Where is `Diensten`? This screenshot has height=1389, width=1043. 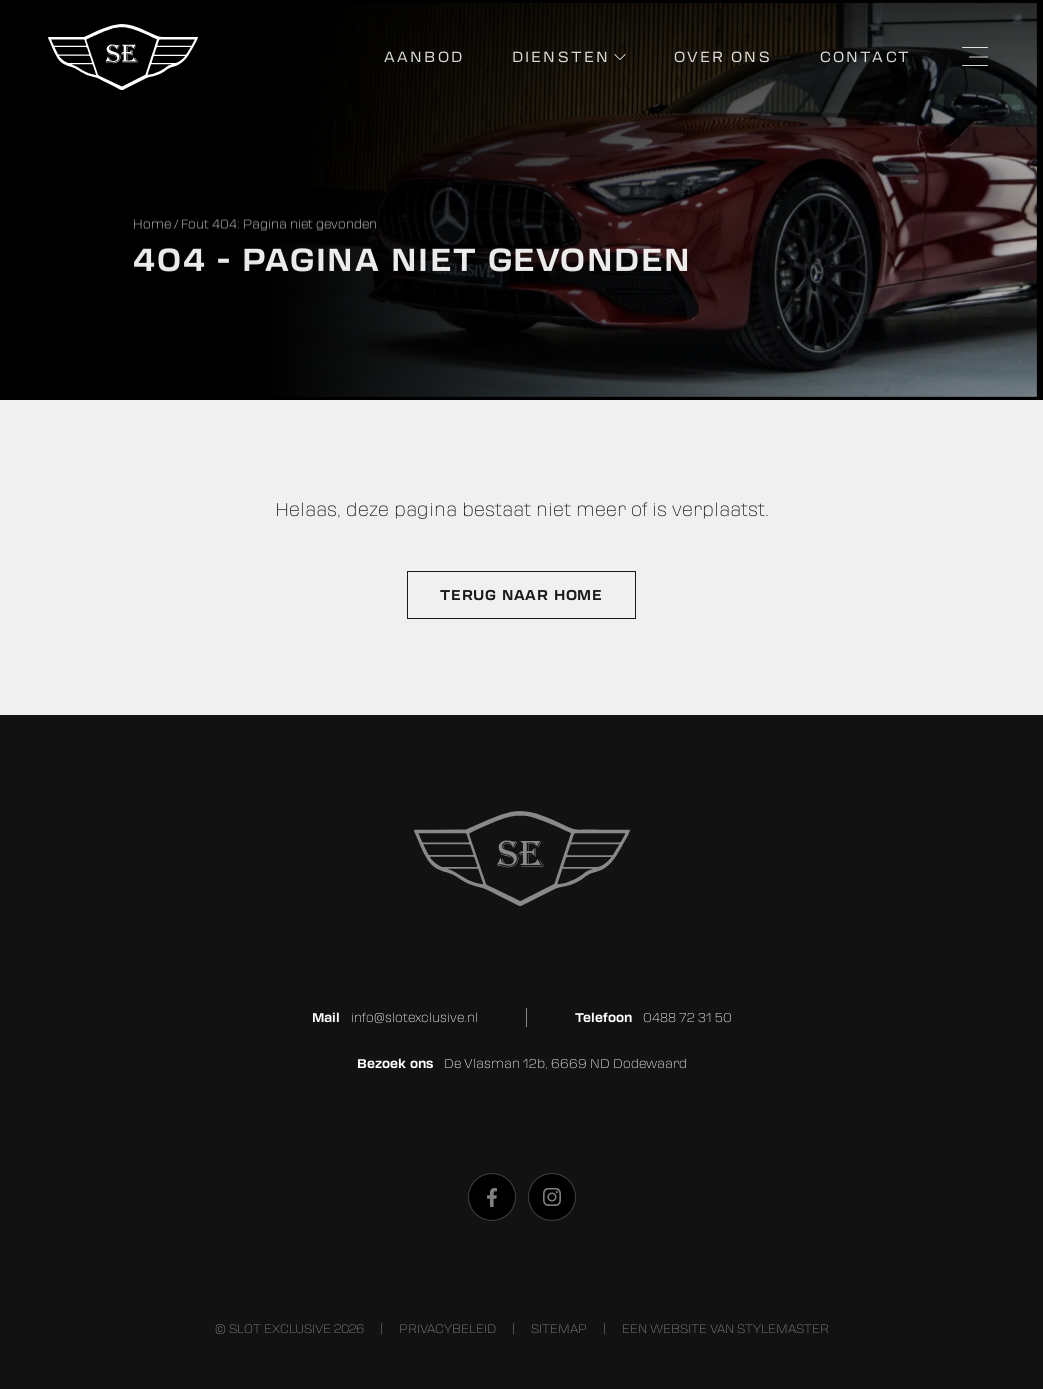 Diensten is located at coordinates (561, 56).